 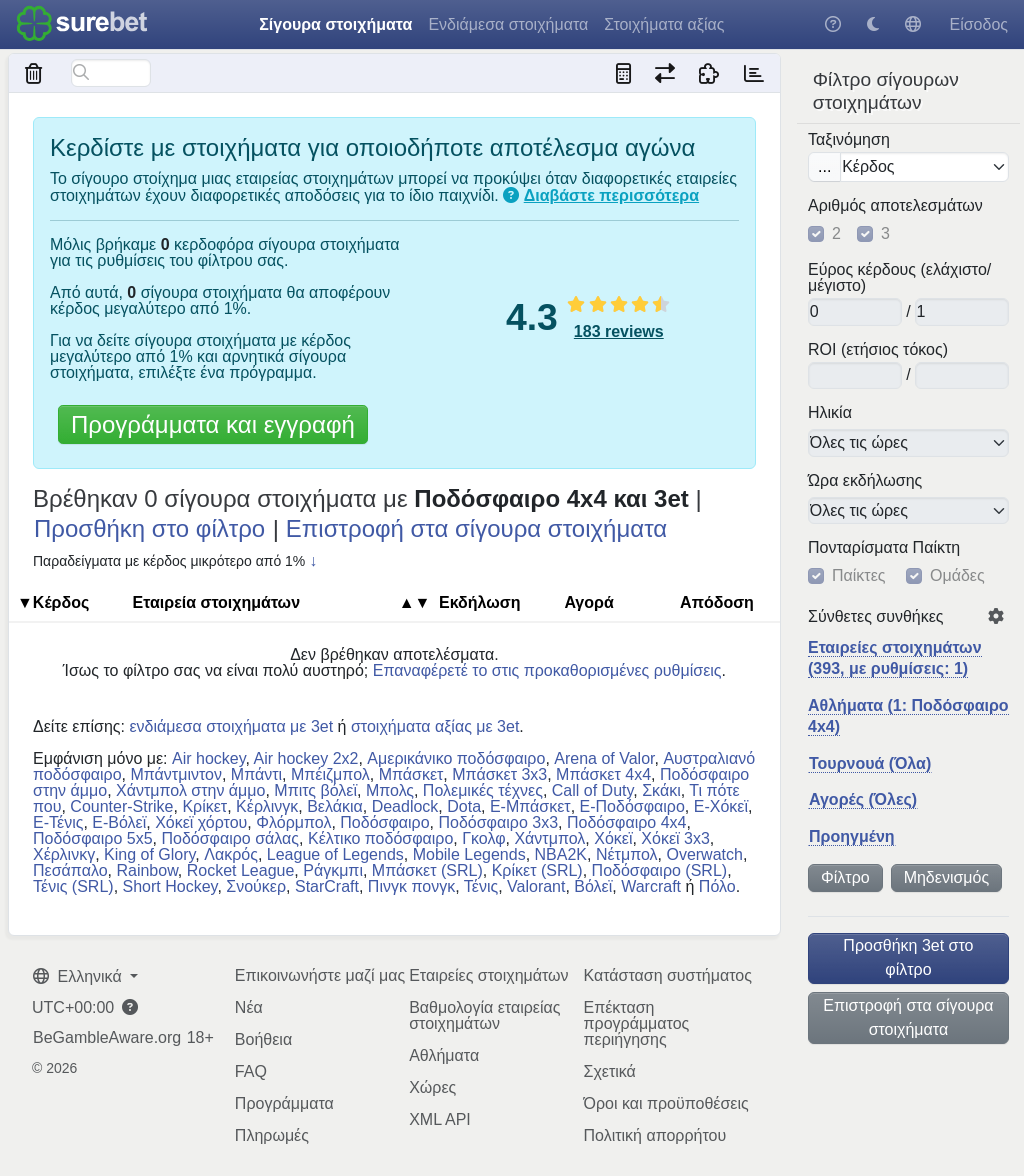 I want to click on Μπέιζμπολ, so click(x=330, y=774).